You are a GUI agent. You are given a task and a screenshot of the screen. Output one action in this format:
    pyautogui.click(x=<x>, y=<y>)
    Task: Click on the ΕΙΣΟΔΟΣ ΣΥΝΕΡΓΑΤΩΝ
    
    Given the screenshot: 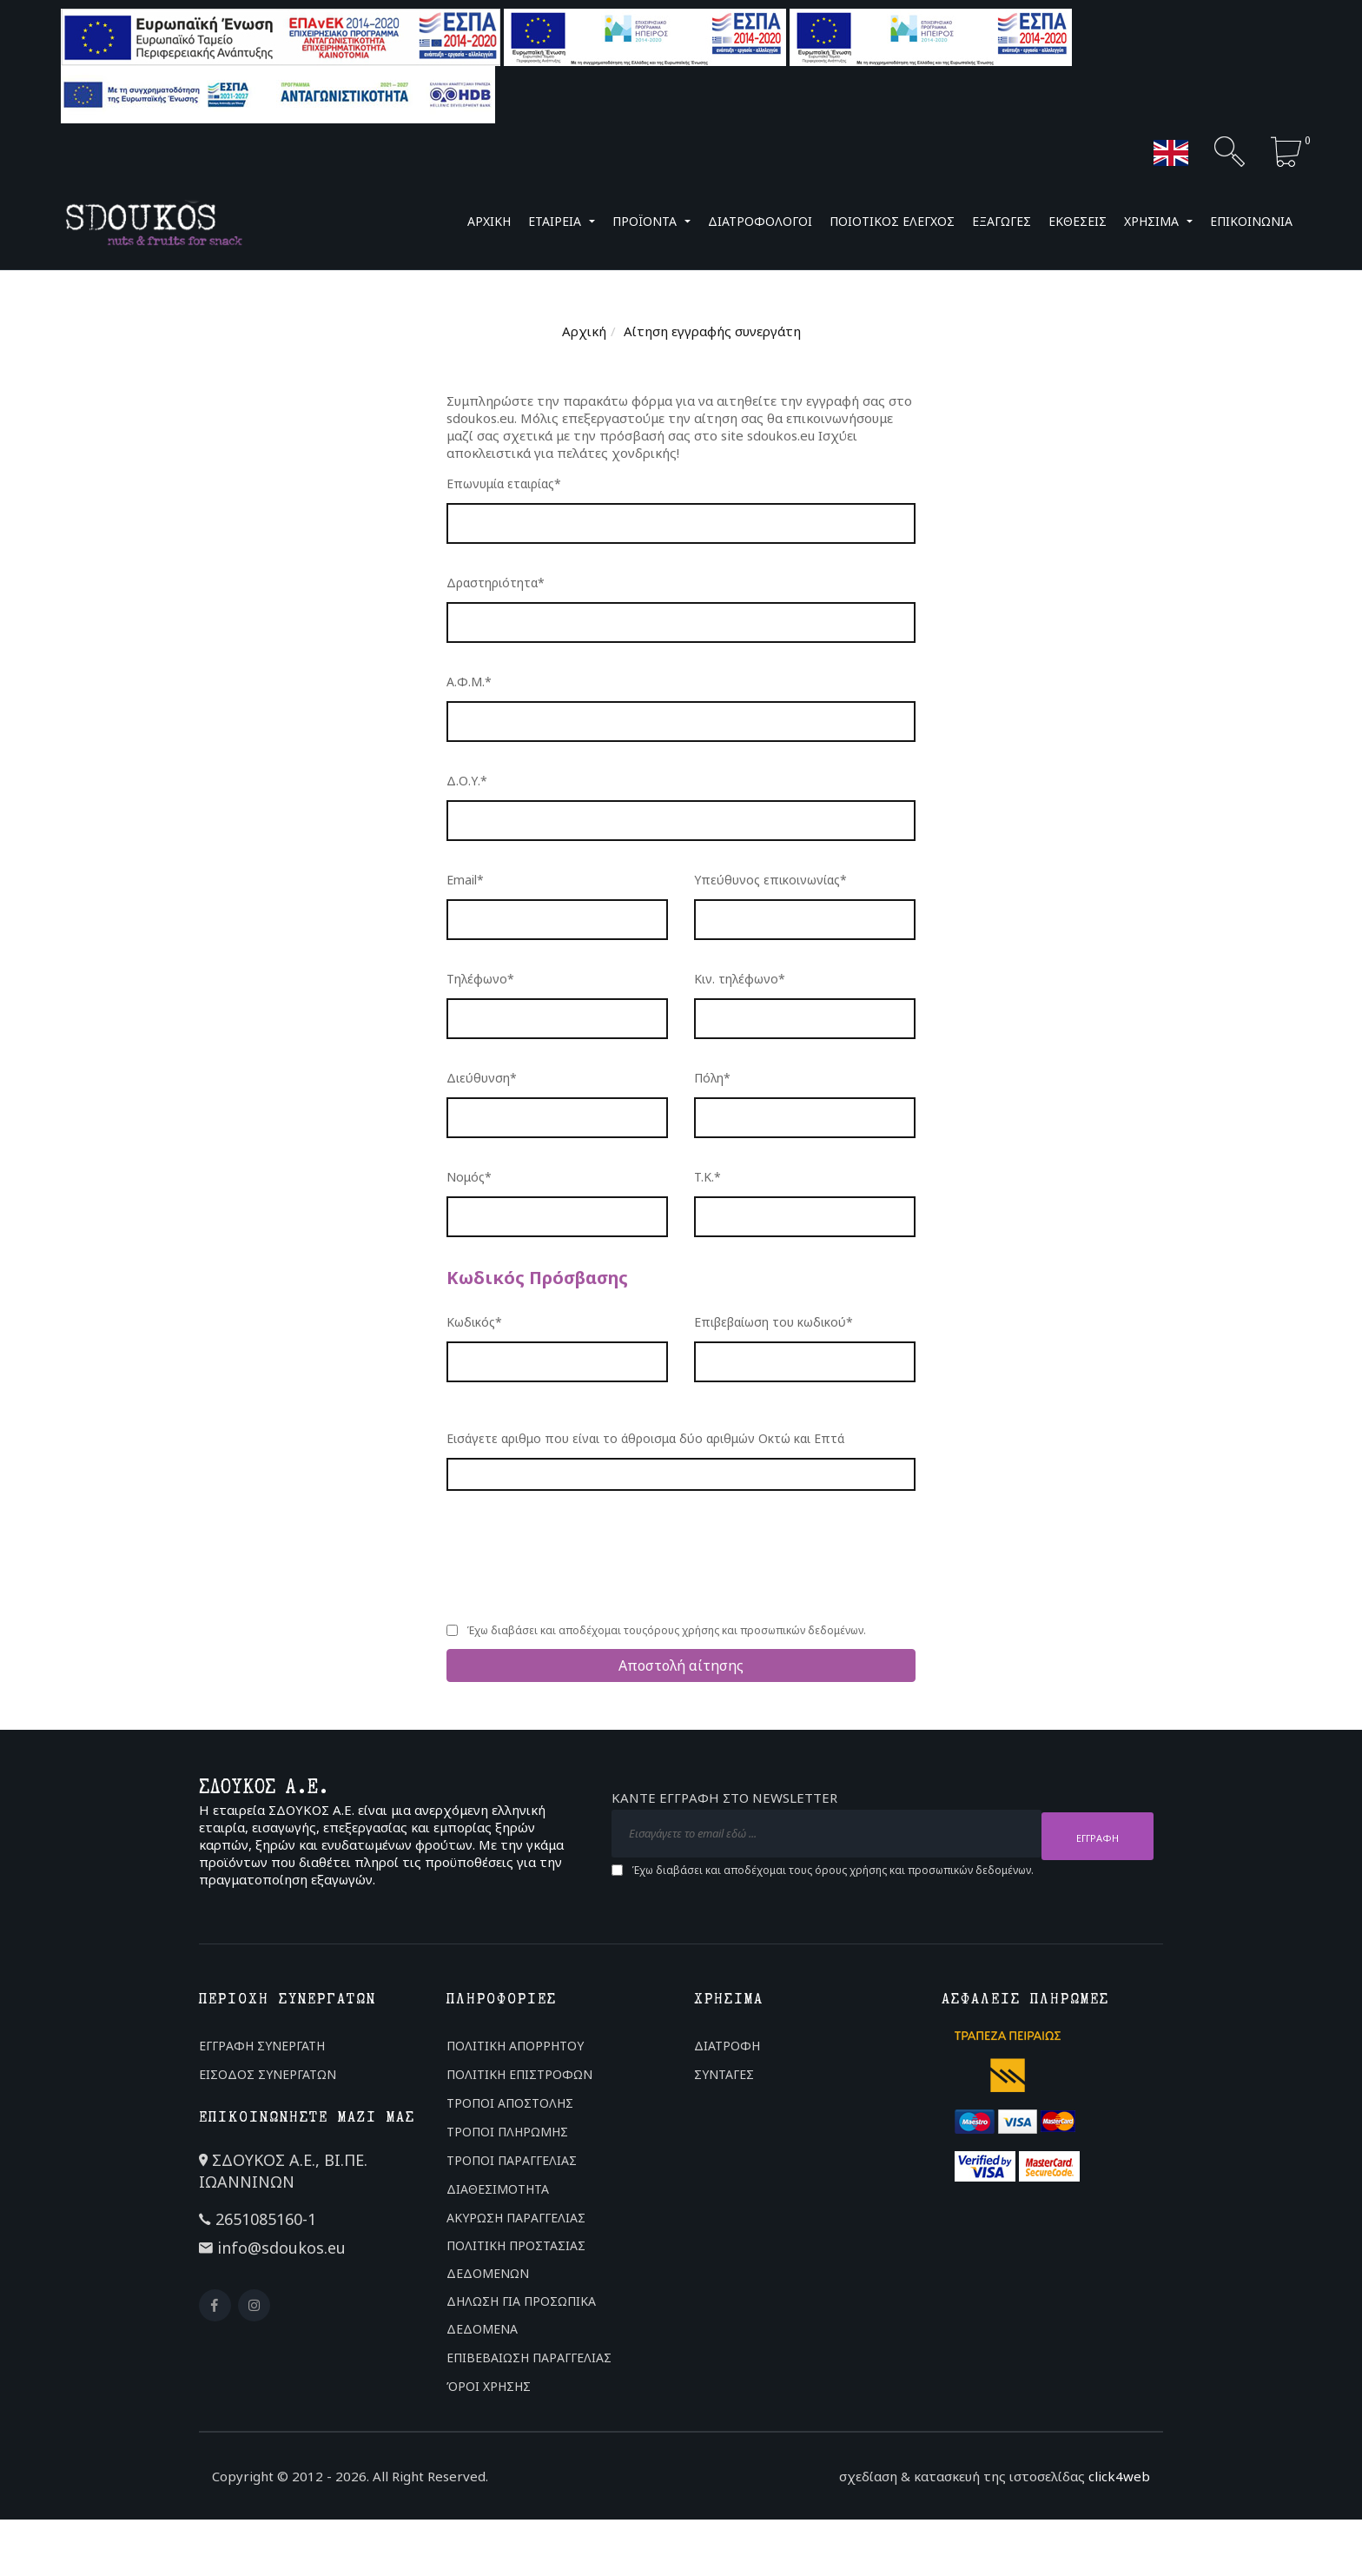 What is the action you would take?
    pyautogui.click(x=267, y=2074)
    